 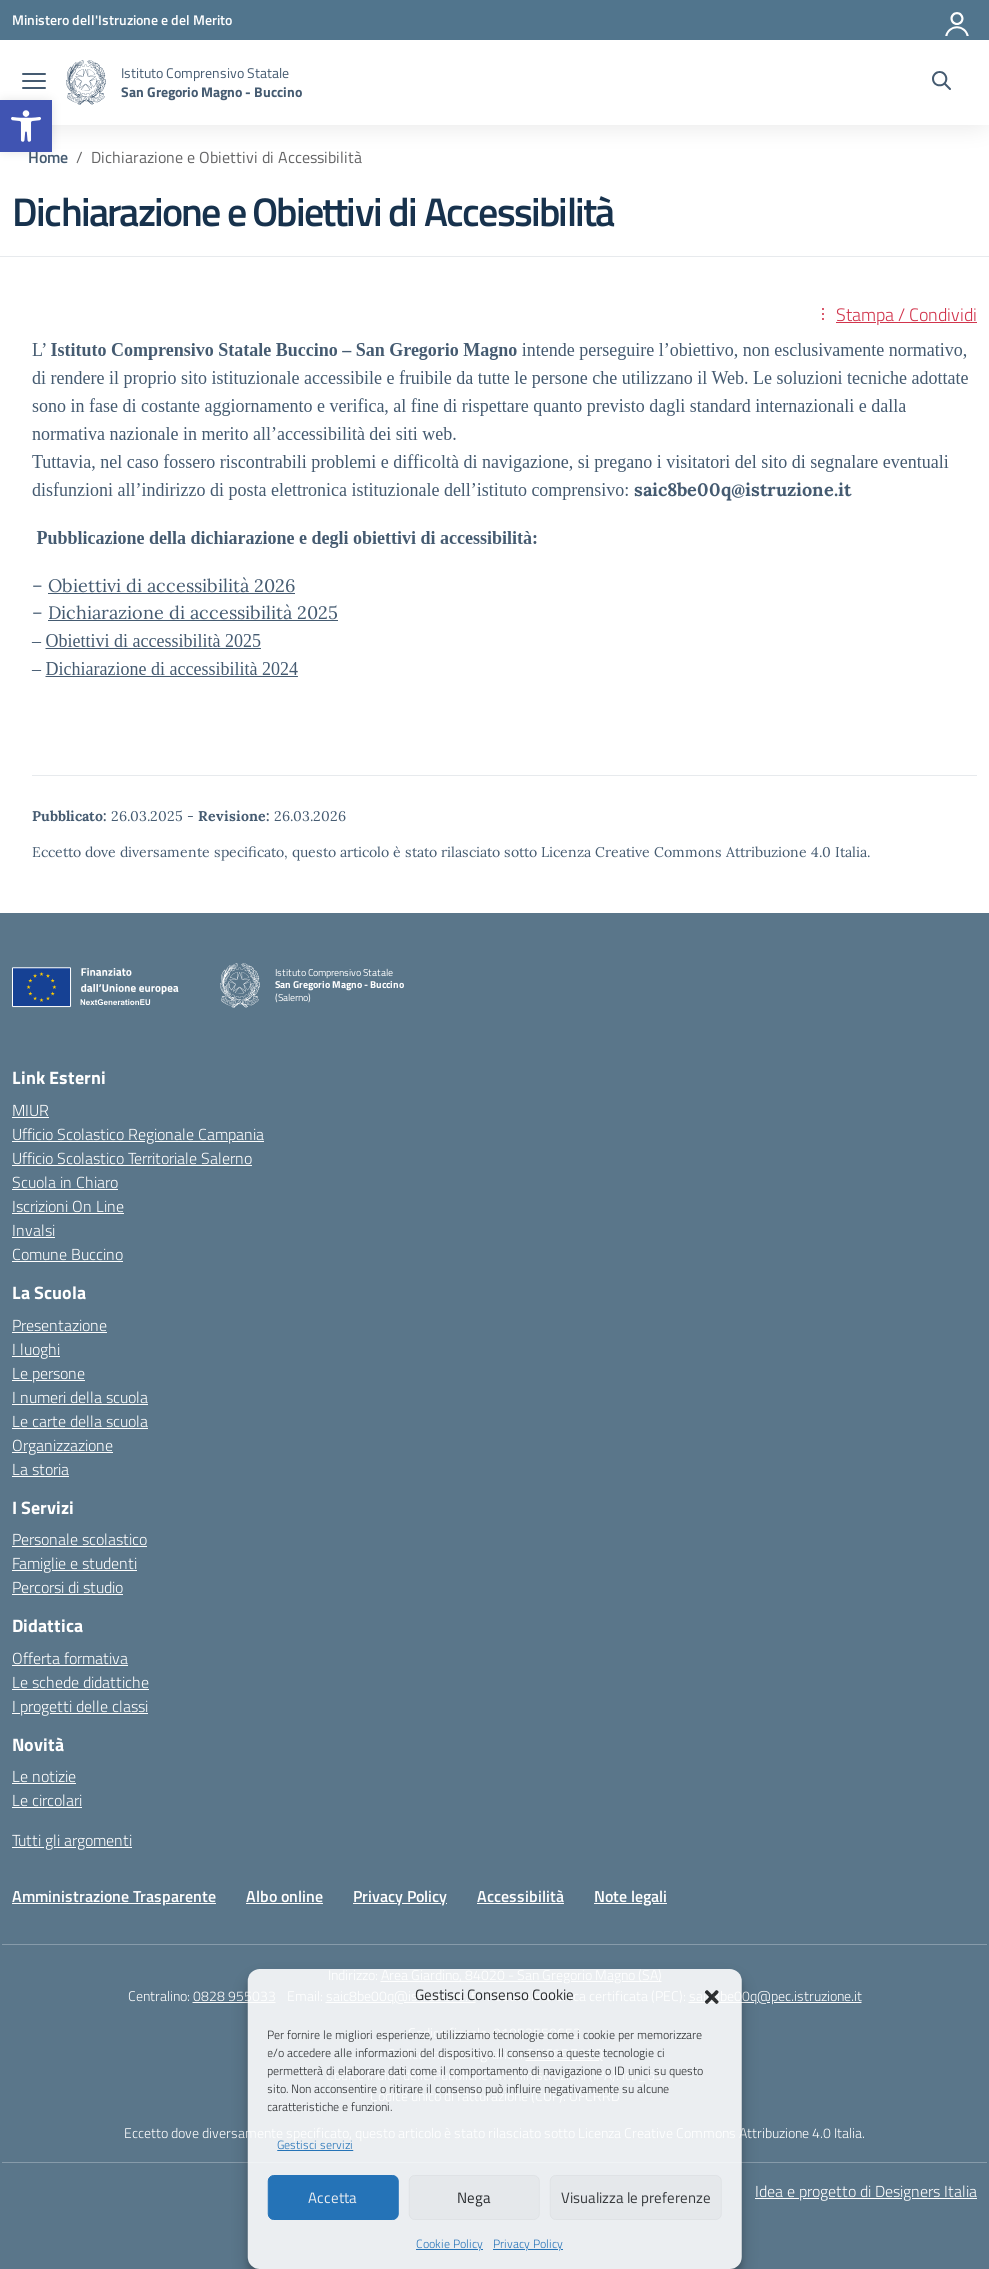 What do you see at coordinates (171, 585) in the screenshot?
I see `Obiettivi di accessibilità 2026` at bounding box center [171, 585].